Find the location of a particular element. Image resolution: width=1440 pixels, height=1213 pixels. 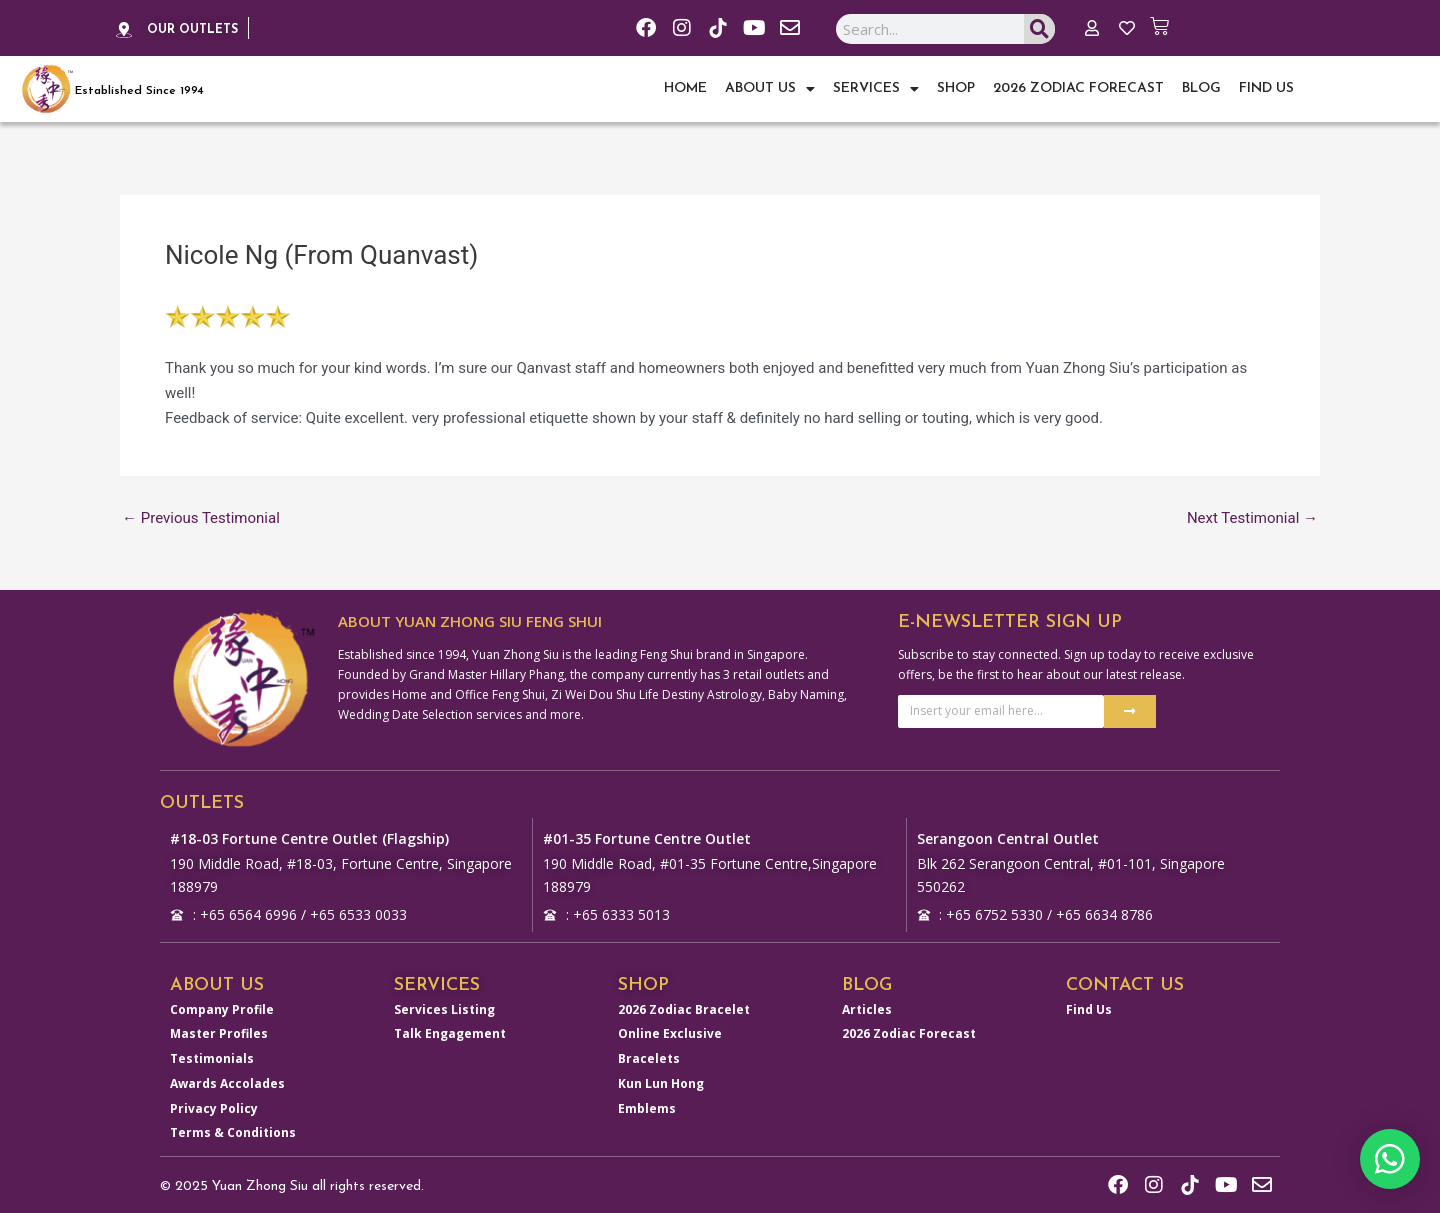

[button] is located at coordinates (1390, 1159).